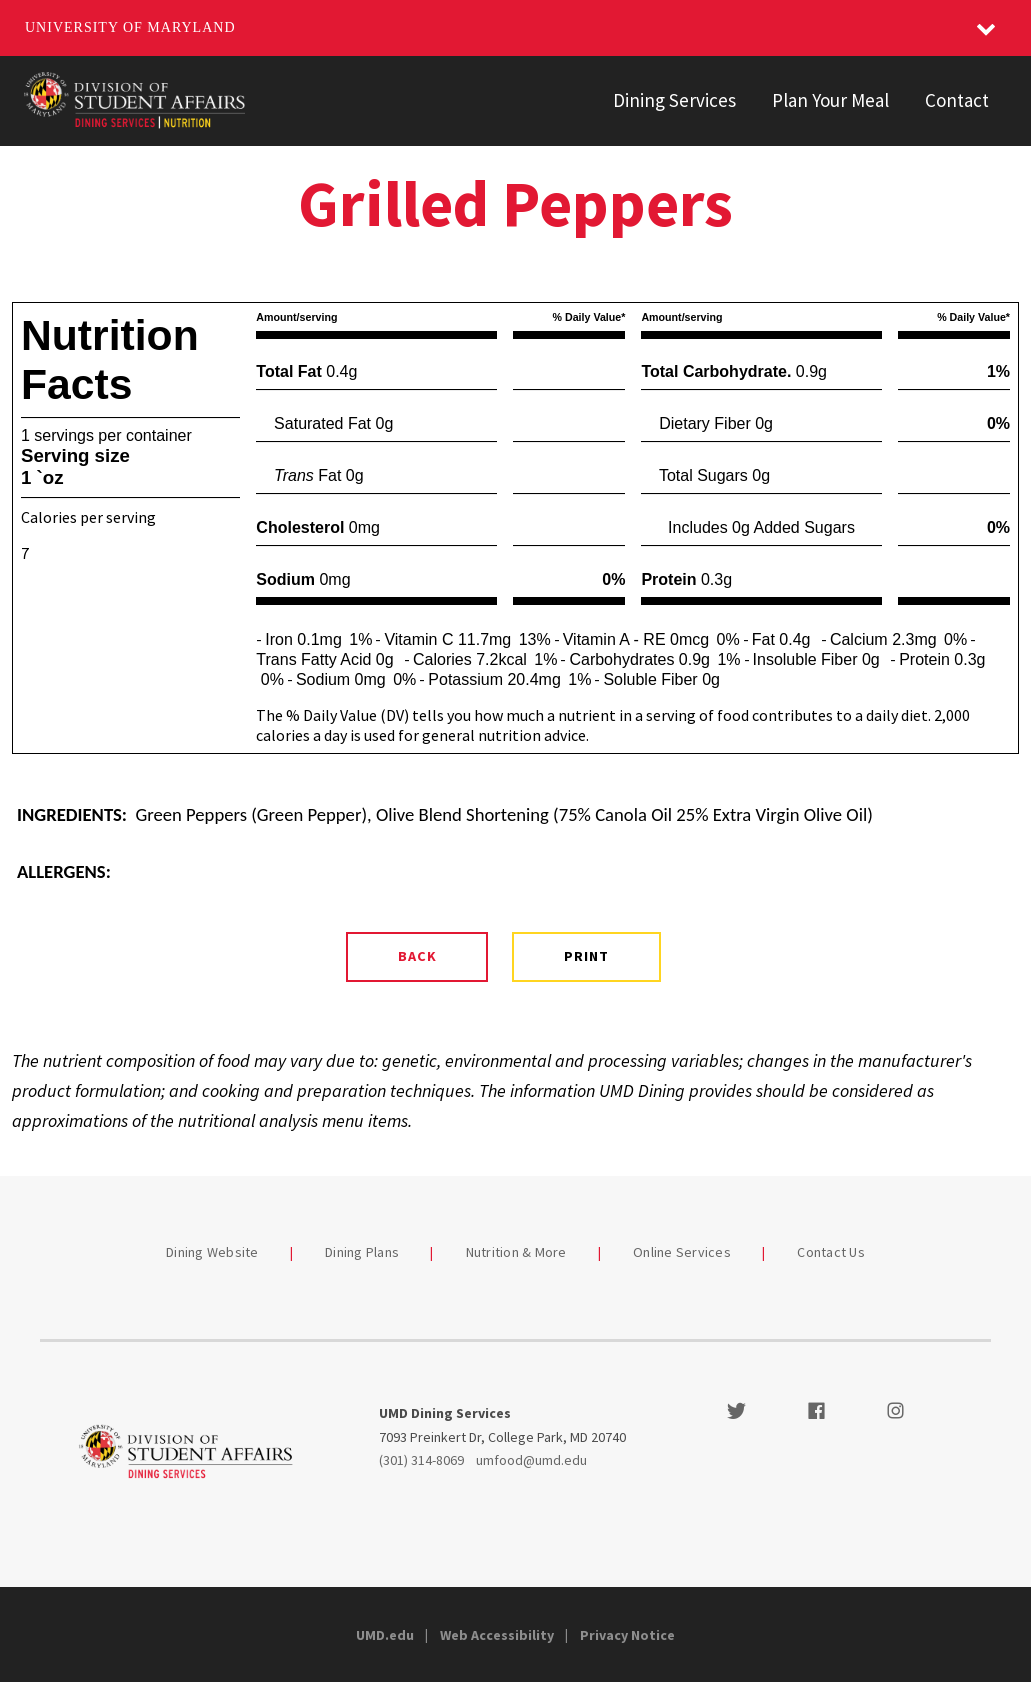  Describe the element at coordinates (212, 1252) in the screenshot. I see `Dining Website` at that location.